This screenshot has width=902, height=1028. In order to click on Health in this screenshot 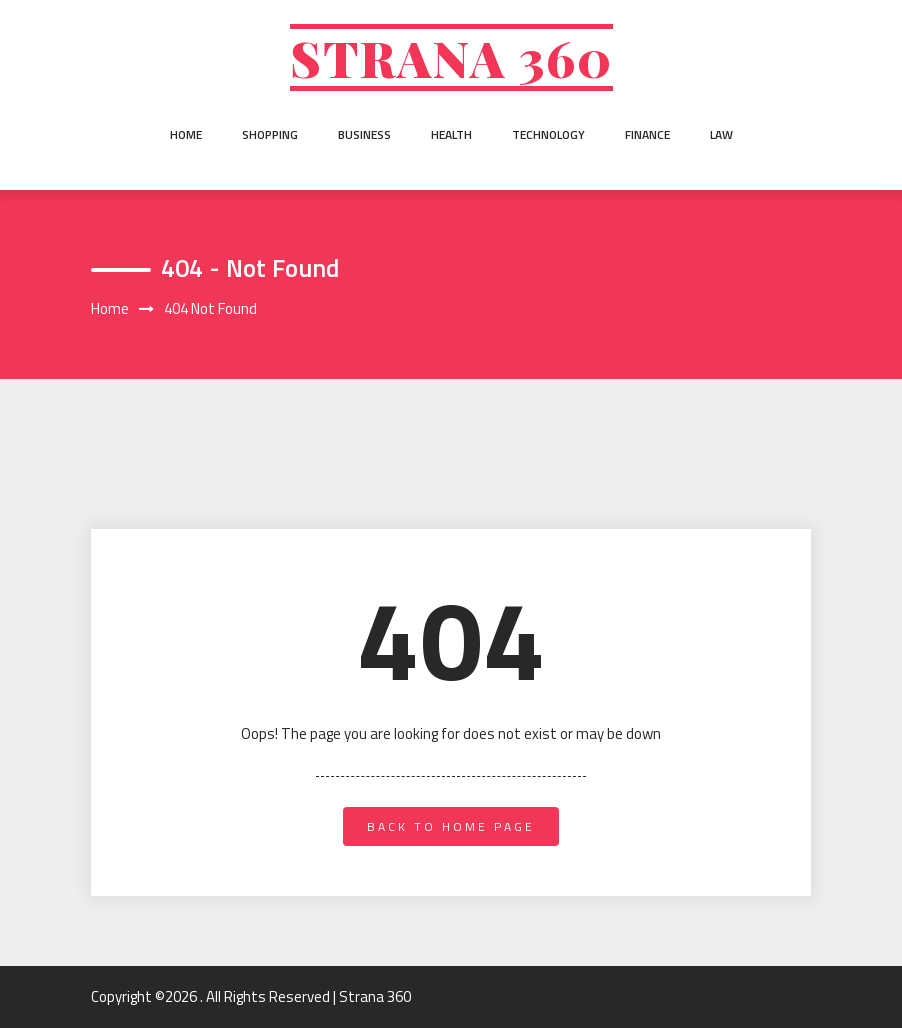, I will do `click(451, 134)`.